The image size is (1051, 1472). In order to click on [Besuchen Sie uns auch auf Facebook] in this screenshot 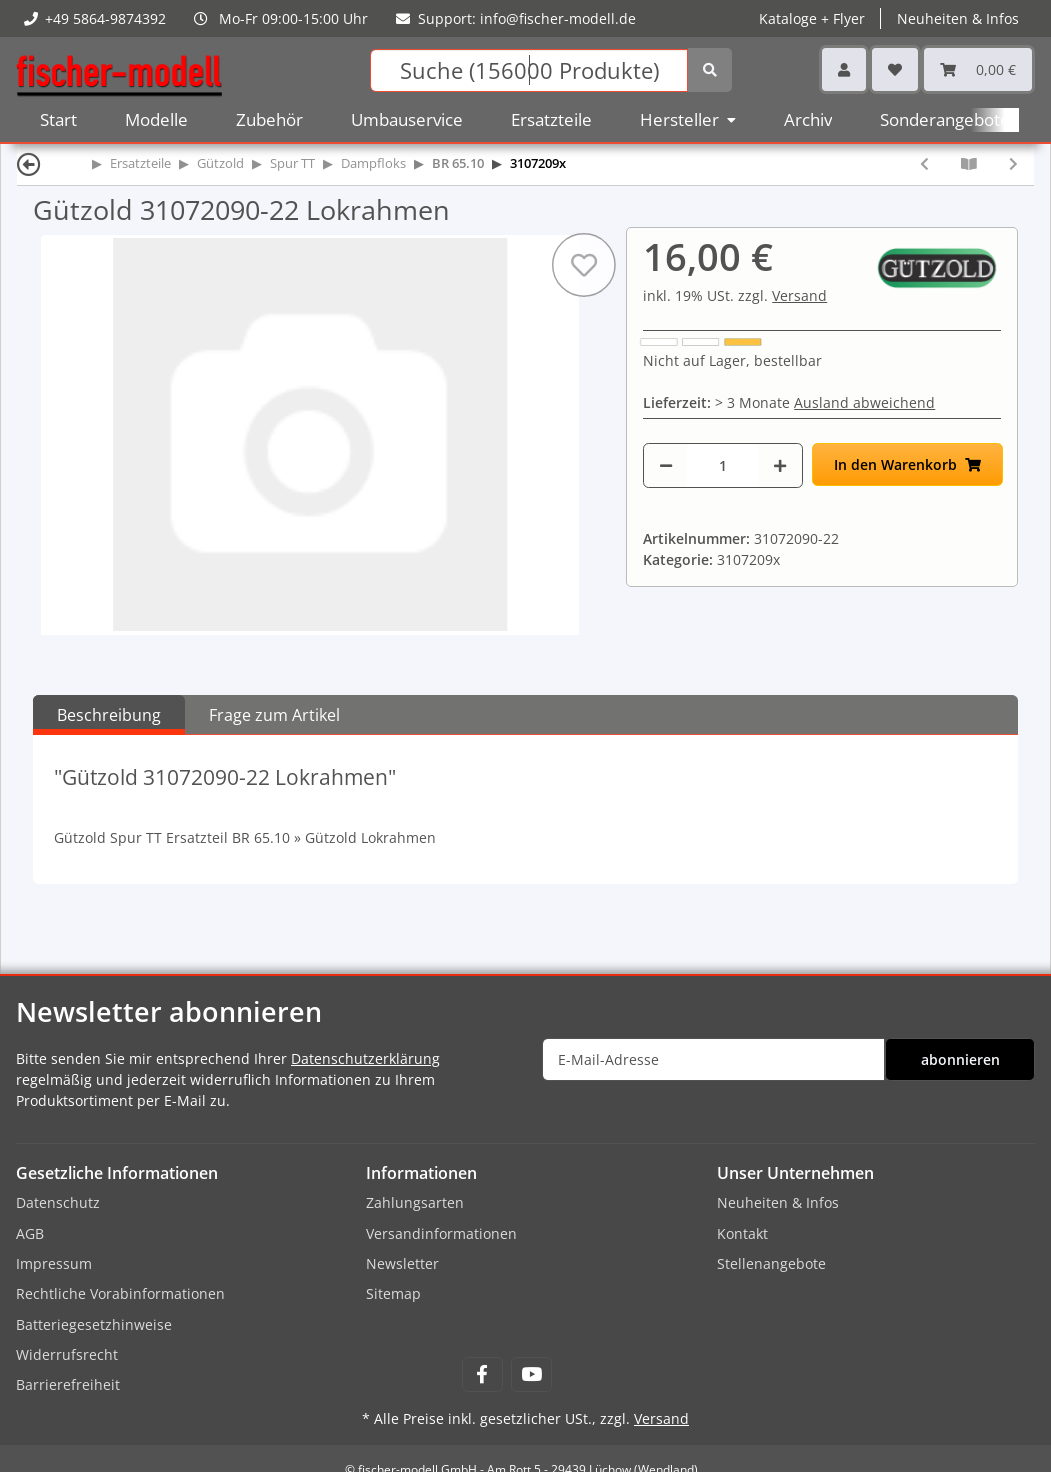, I will do `click(482, 1374)`.